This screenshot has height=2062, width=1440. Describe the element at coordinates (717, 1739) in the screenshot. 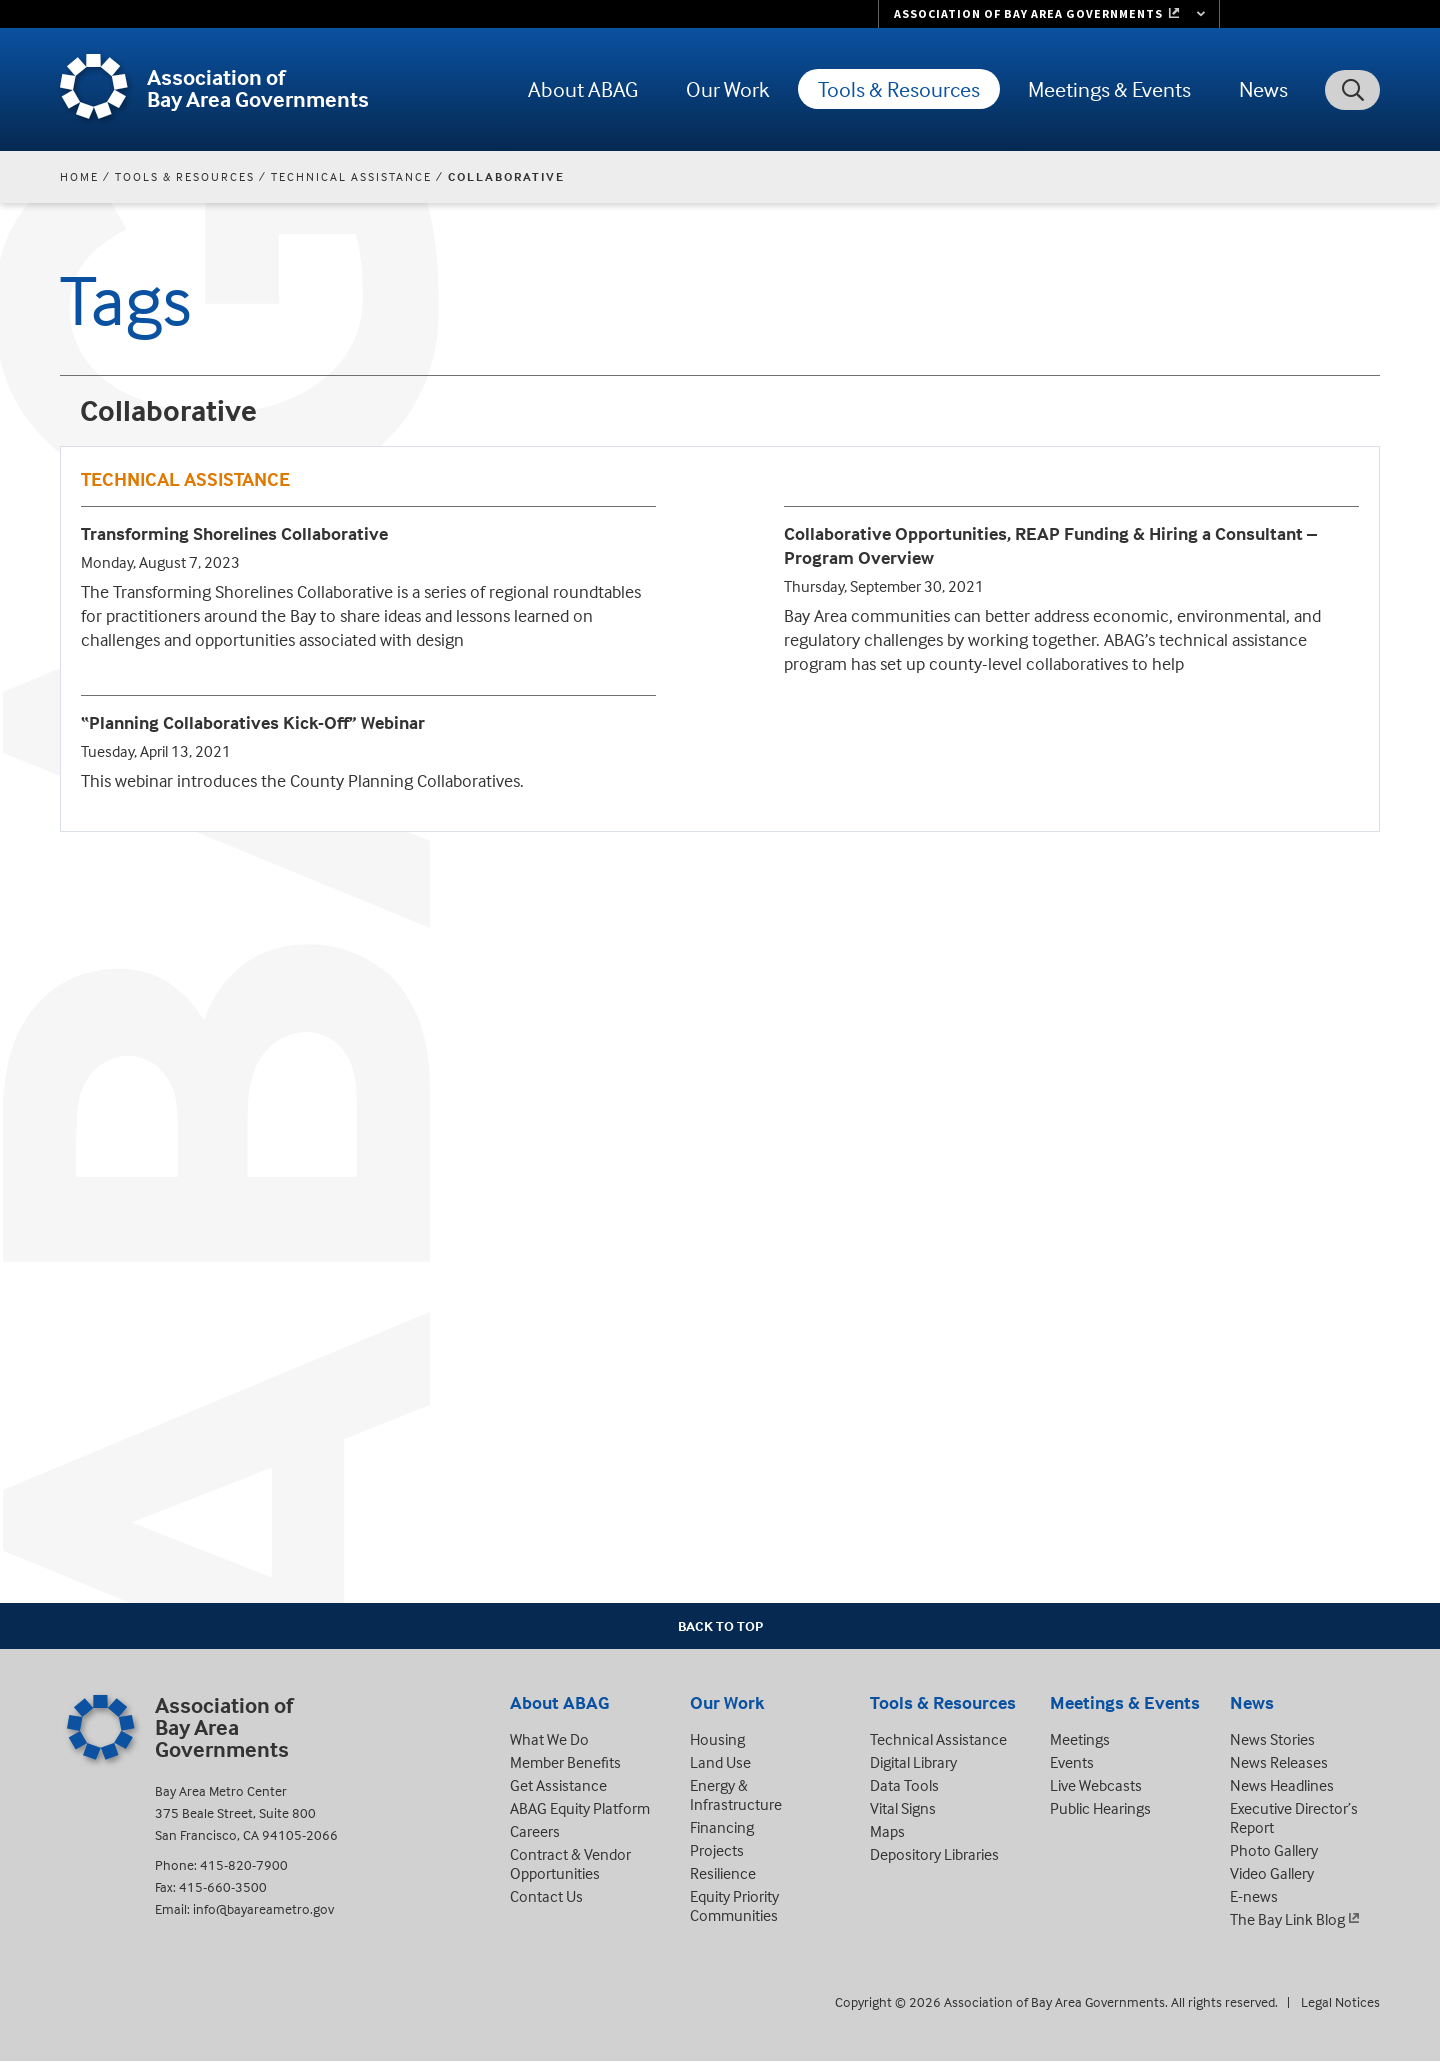

I see `Housing` at that location.